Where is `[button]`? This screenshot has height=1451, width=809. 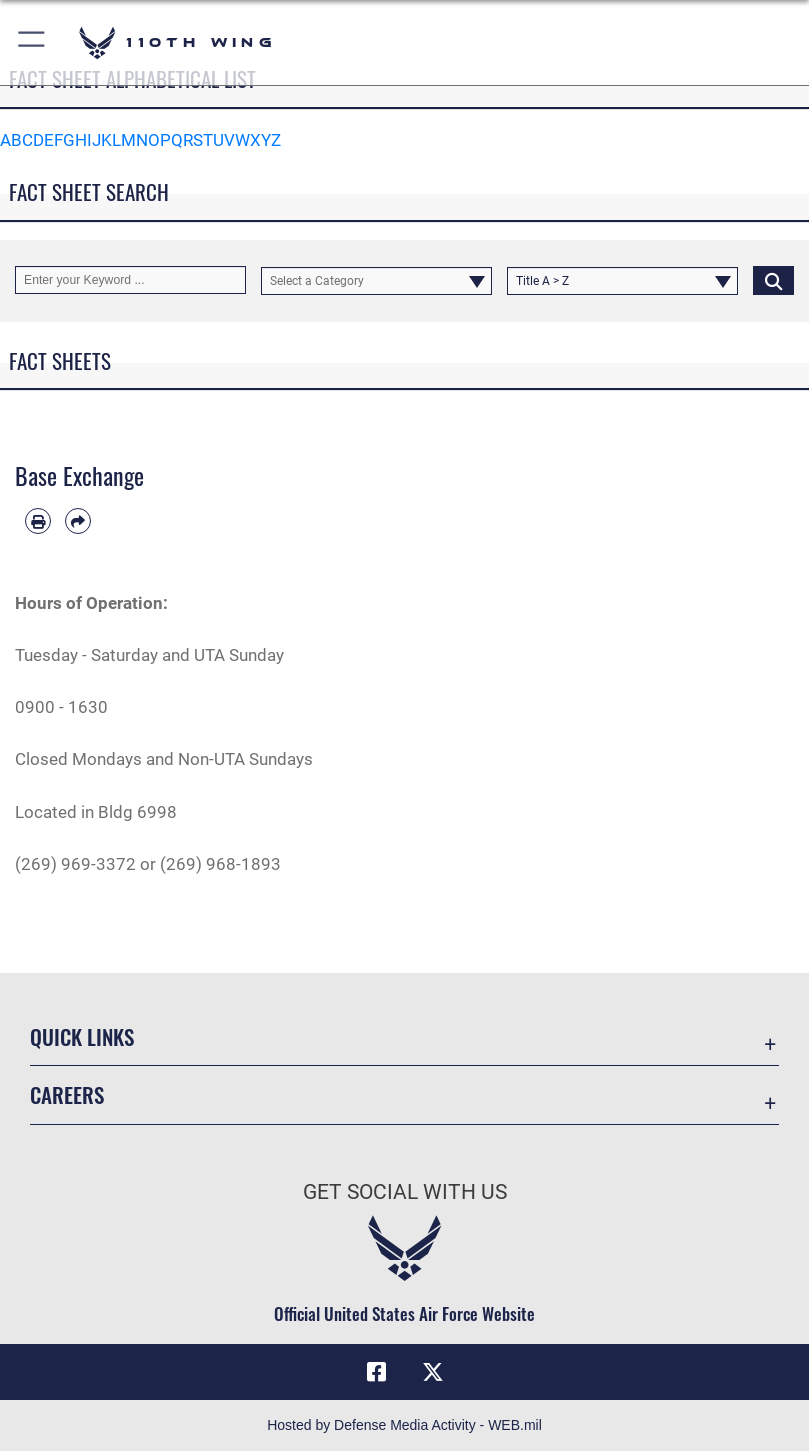 [button] is located at coordinates (32, 42).